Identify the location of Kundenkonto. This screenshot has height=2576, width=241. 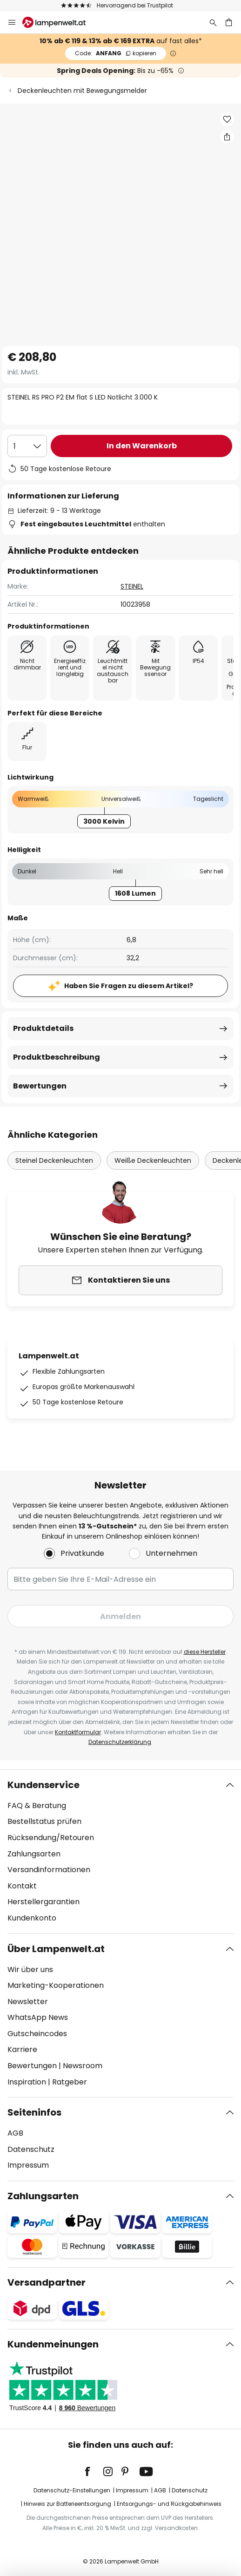
(31, 1918).